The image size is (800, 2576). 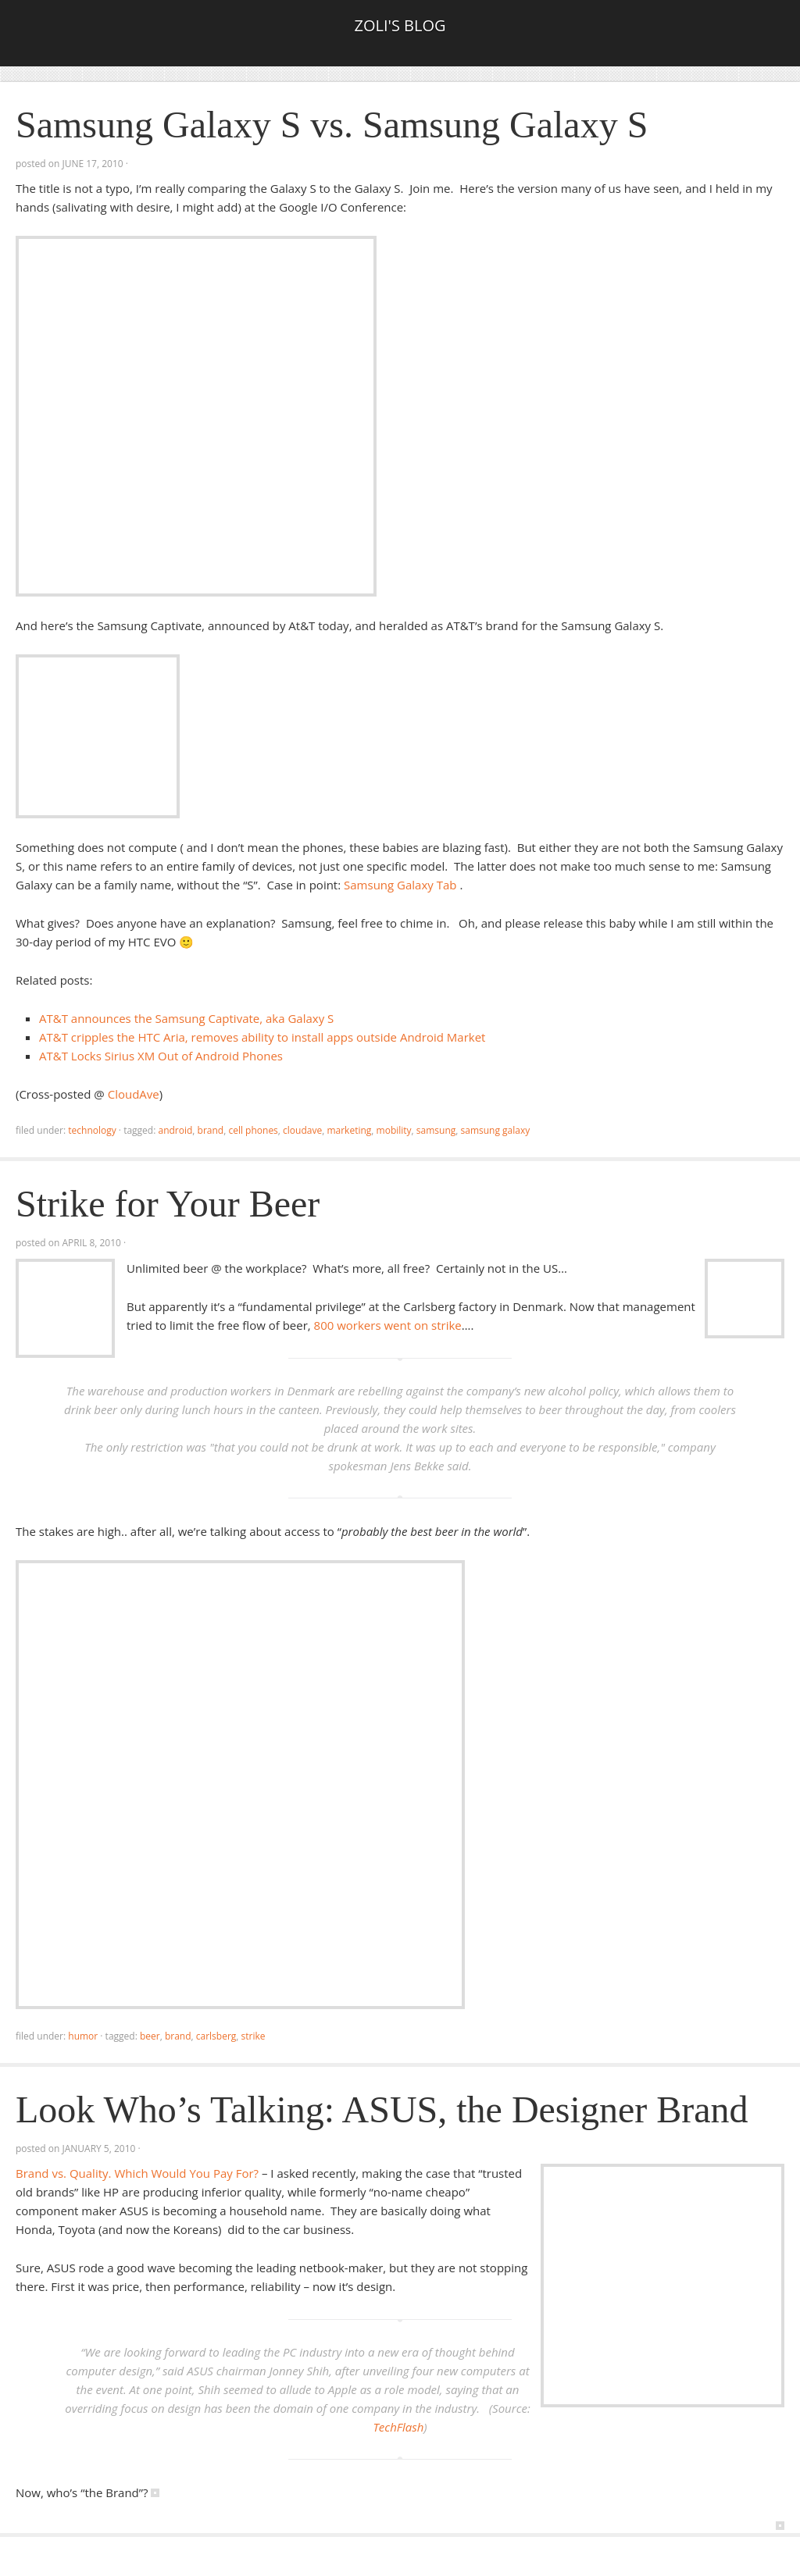 What do you see at coordinates (168, 1203) in the screenshot?
I see `Strike for Your Beer` at bounding box center [168, 1203].